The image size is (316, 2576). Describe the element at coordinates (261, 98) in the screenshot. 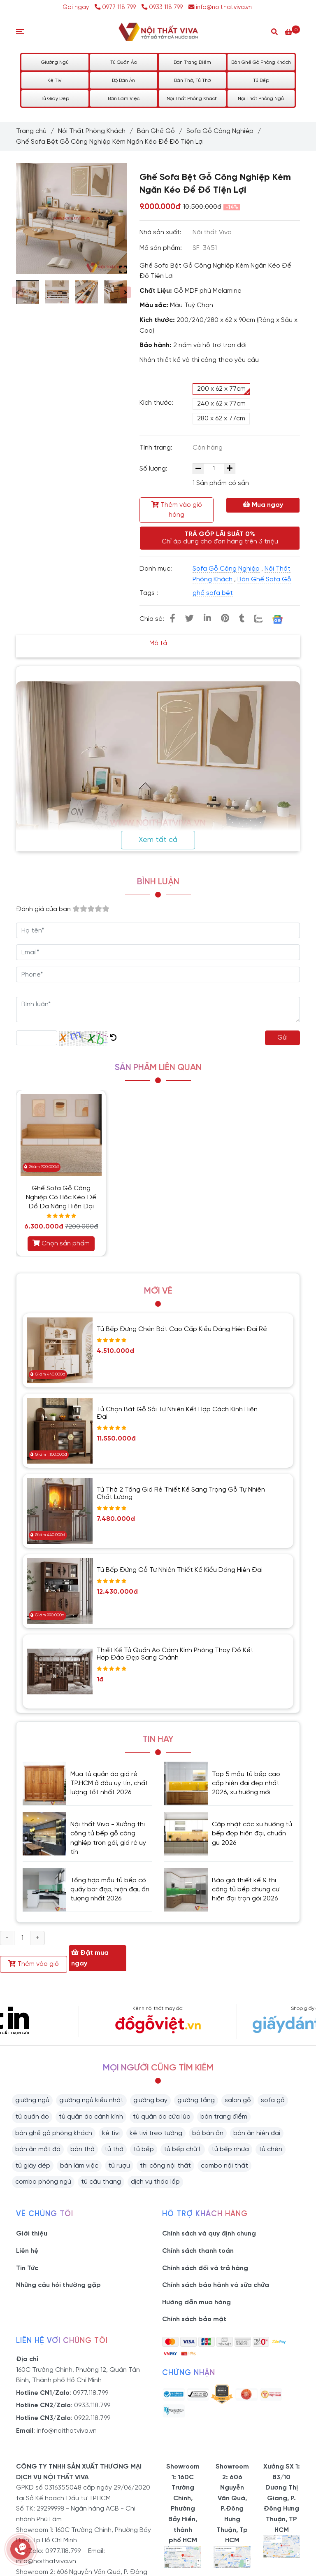

I see `Nội Thất Phòng Ngủ` at that location.